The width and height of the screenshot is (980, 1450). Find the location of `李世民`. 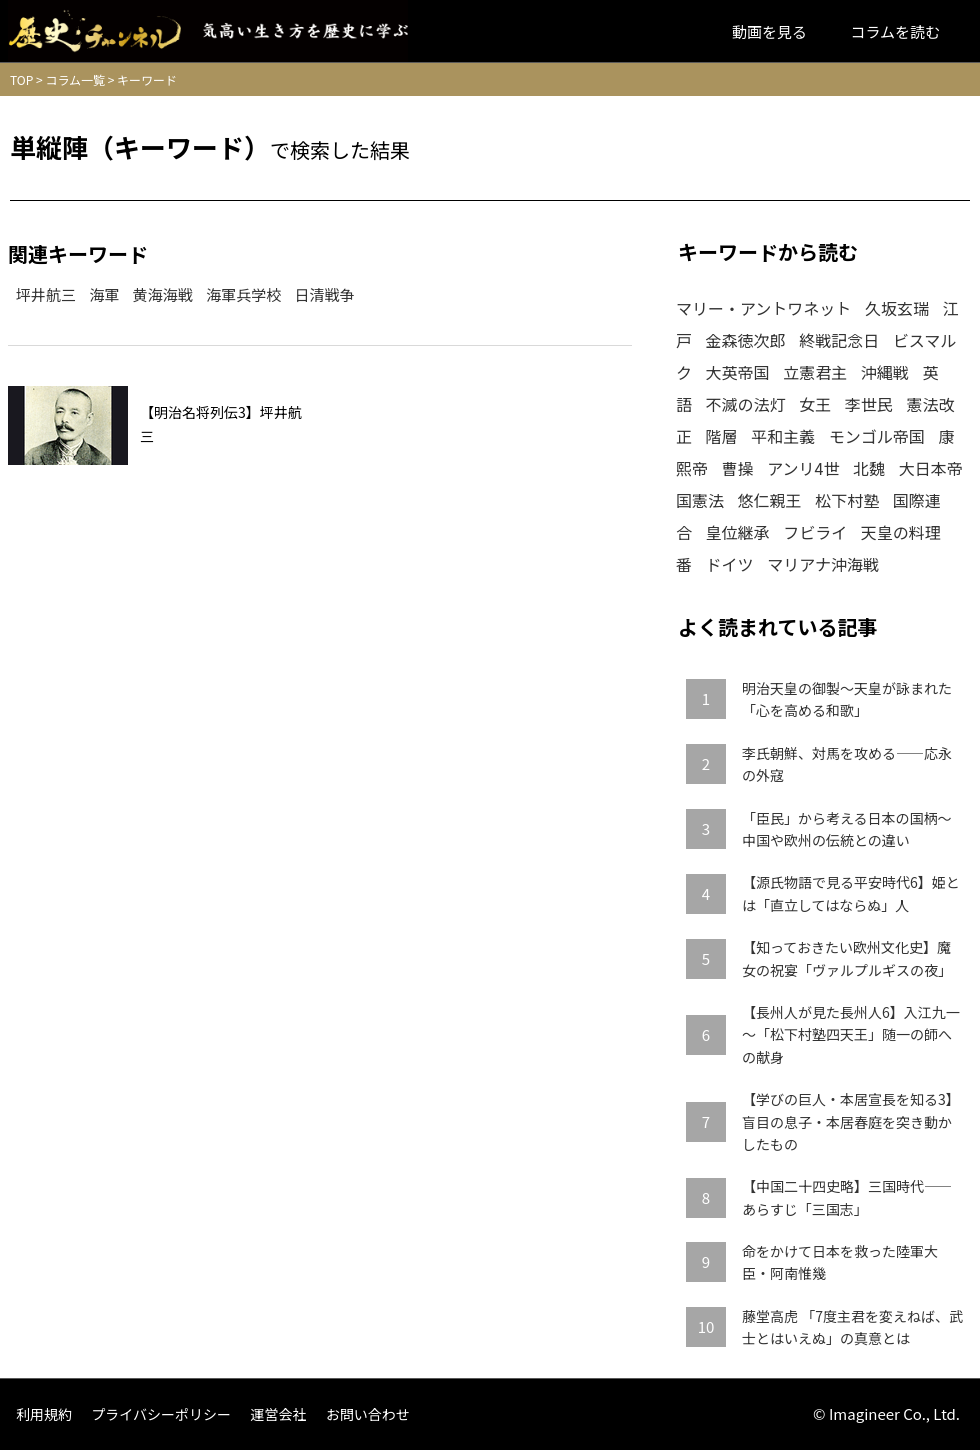

李世民 is located at coordinates (869, 404).